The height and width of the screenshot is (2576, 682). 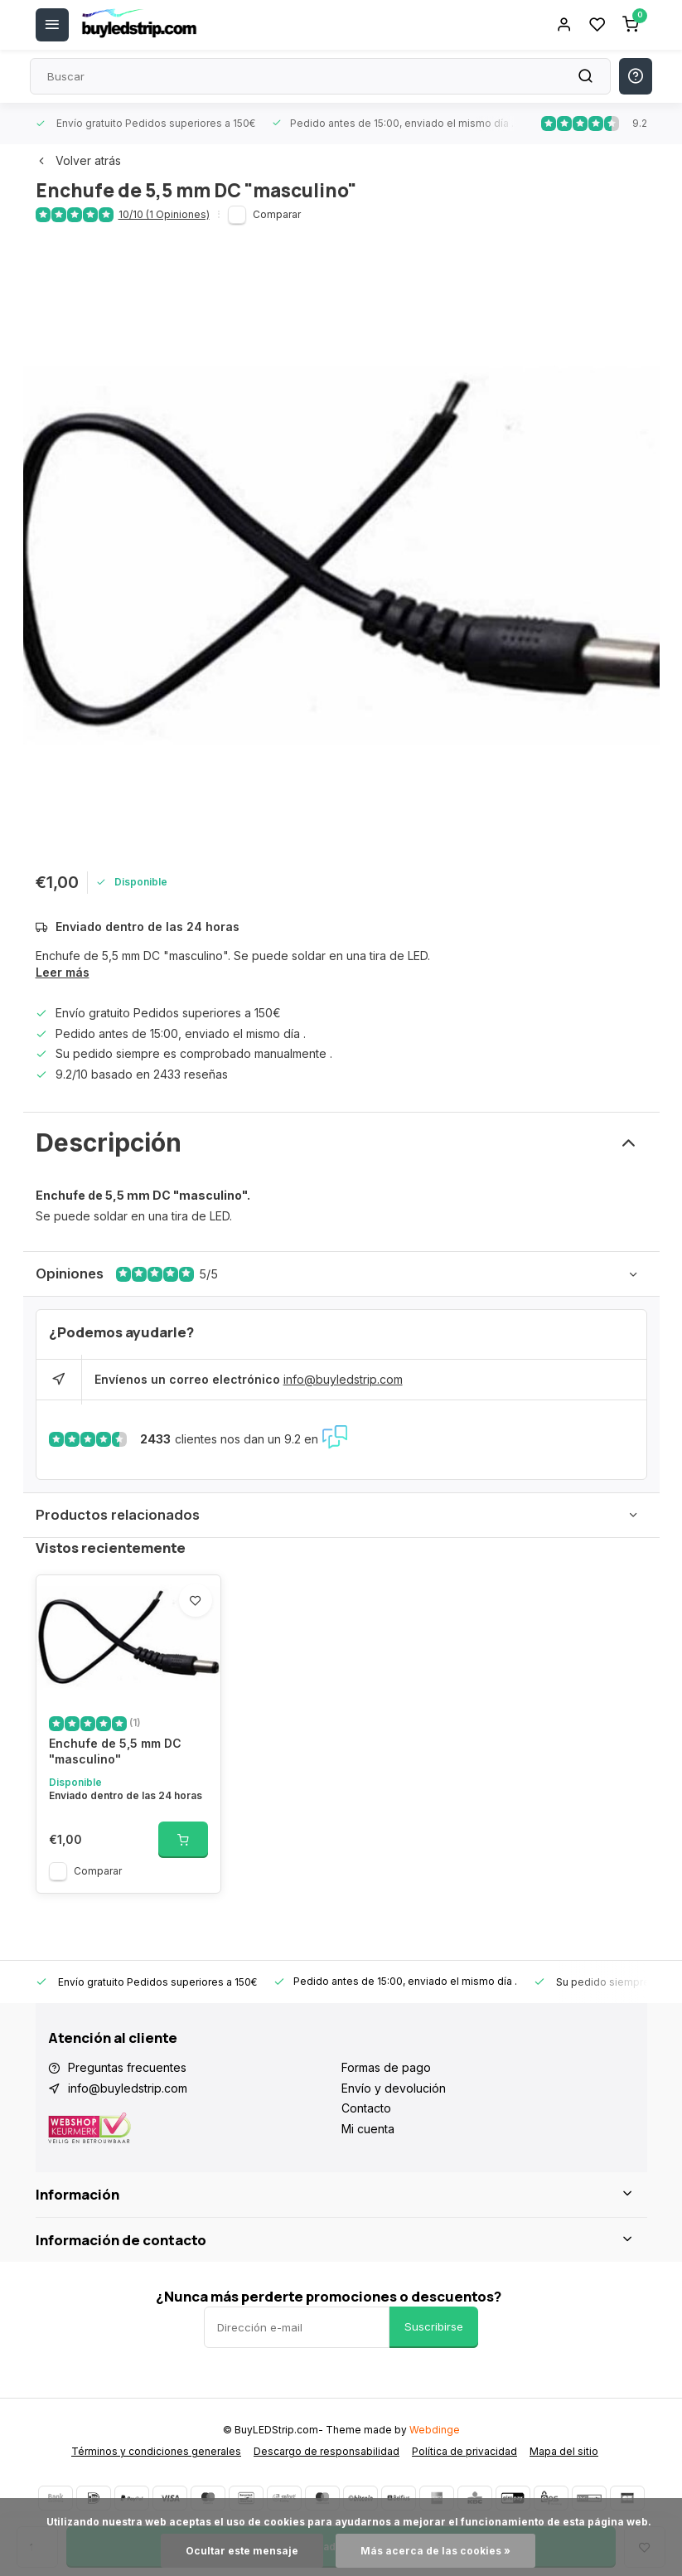 I want to click on Webdinge, so click(x=434, y=2429).